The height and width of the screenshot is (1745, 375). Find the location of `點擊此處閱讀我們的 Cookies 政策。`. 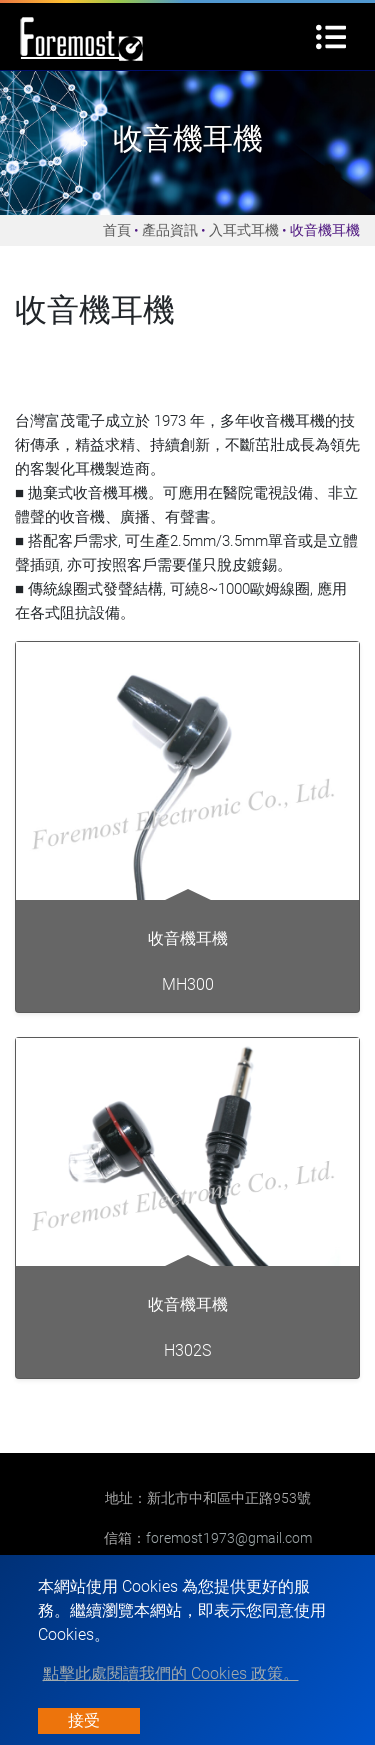

點擊此處閱讀我們的 Cookies 政策。 is located at coordinates (171, 1673).